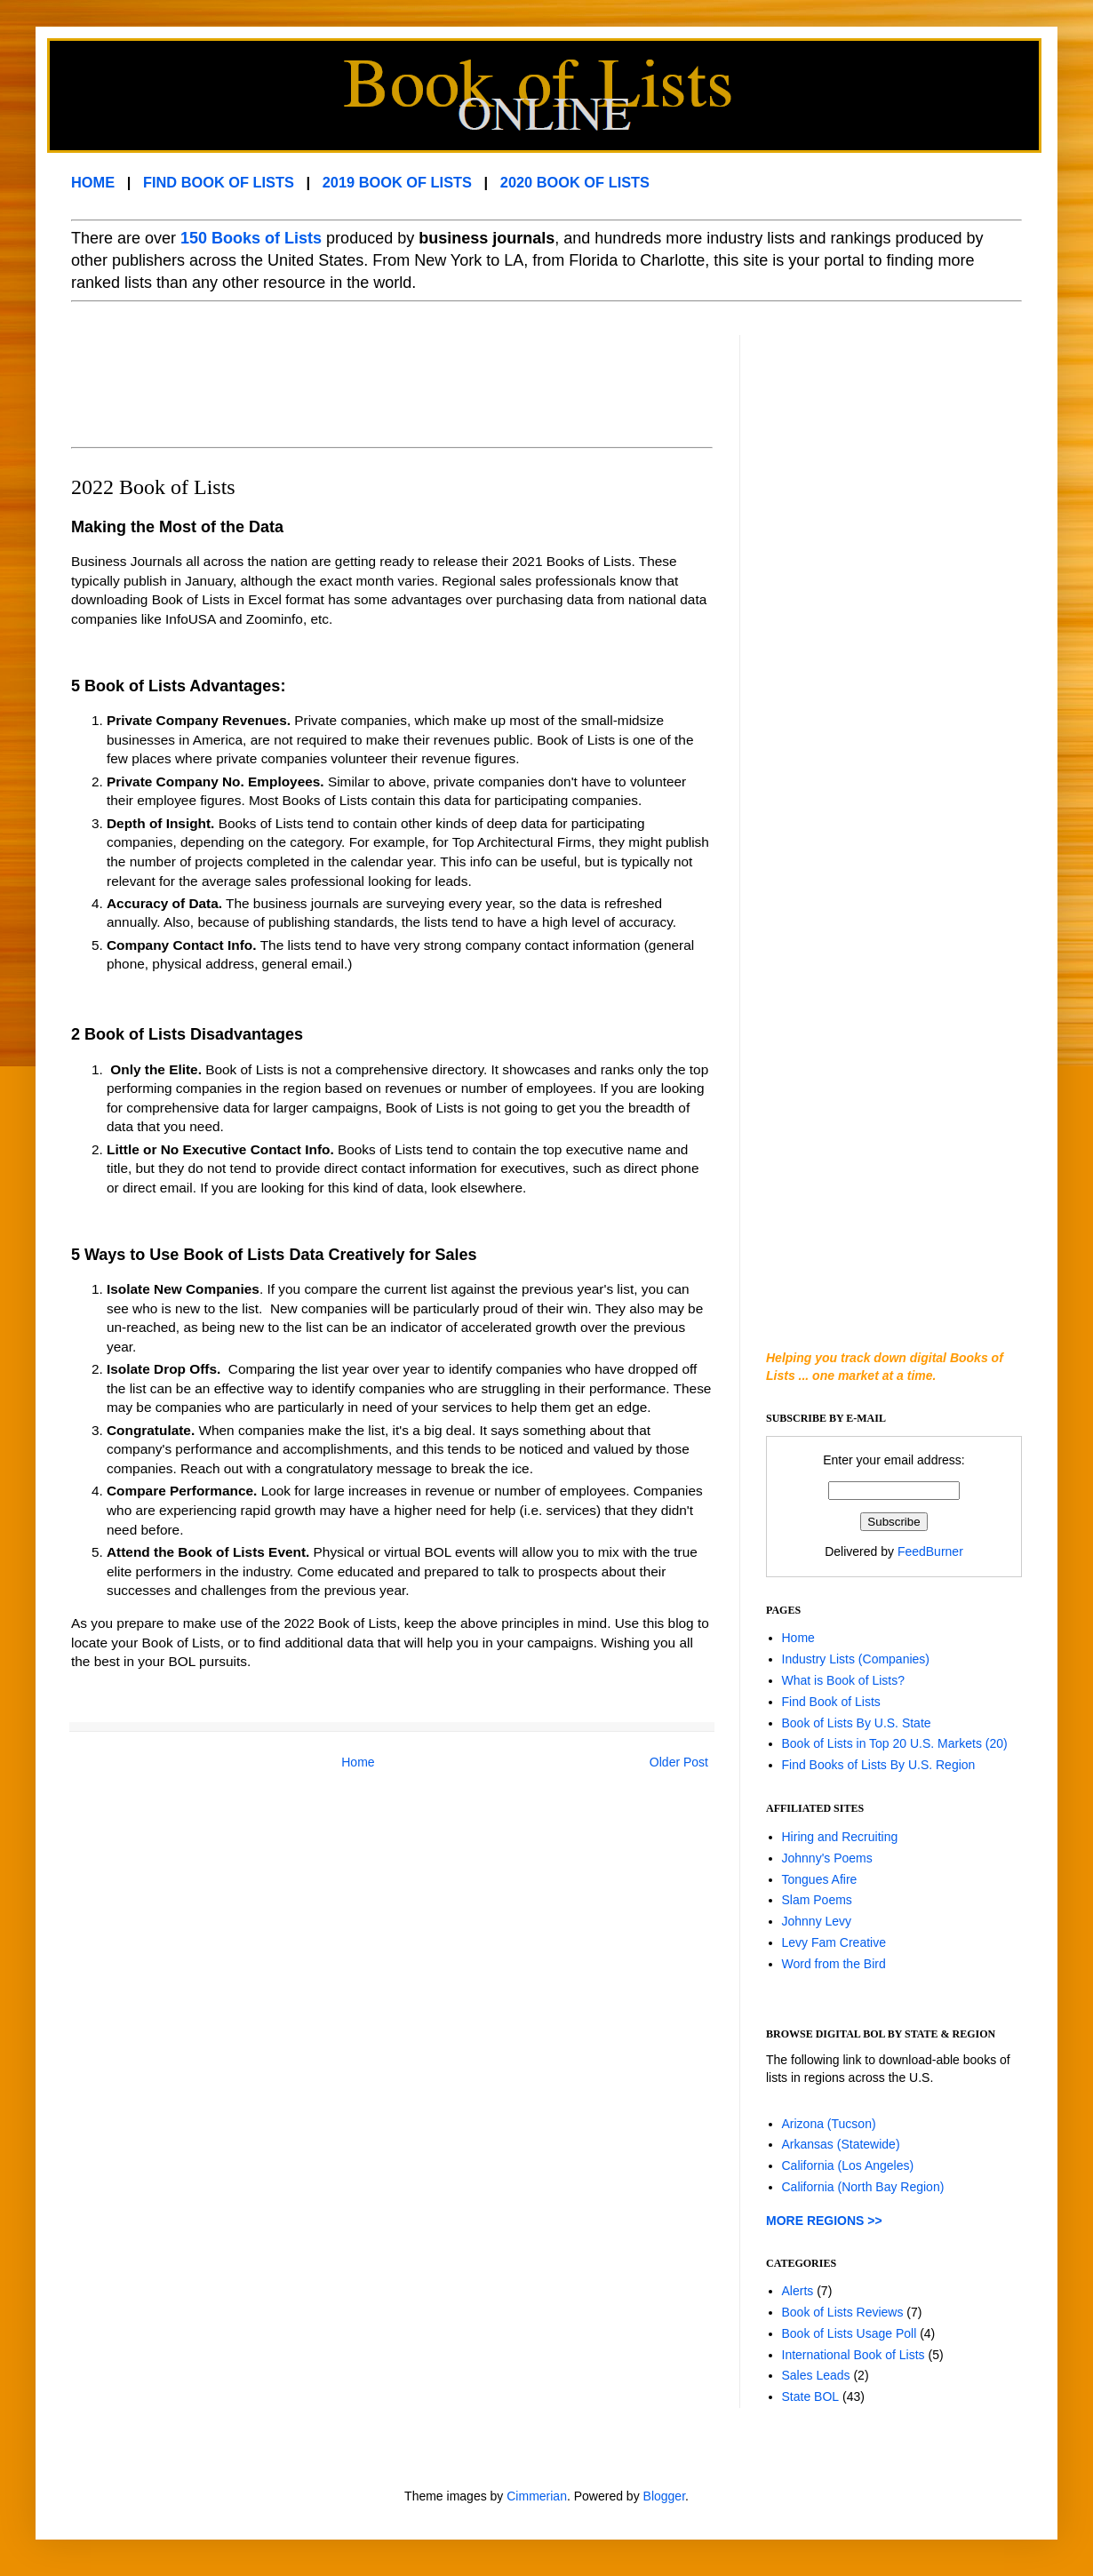  I want to click on Alerts, so click(798, 2291).